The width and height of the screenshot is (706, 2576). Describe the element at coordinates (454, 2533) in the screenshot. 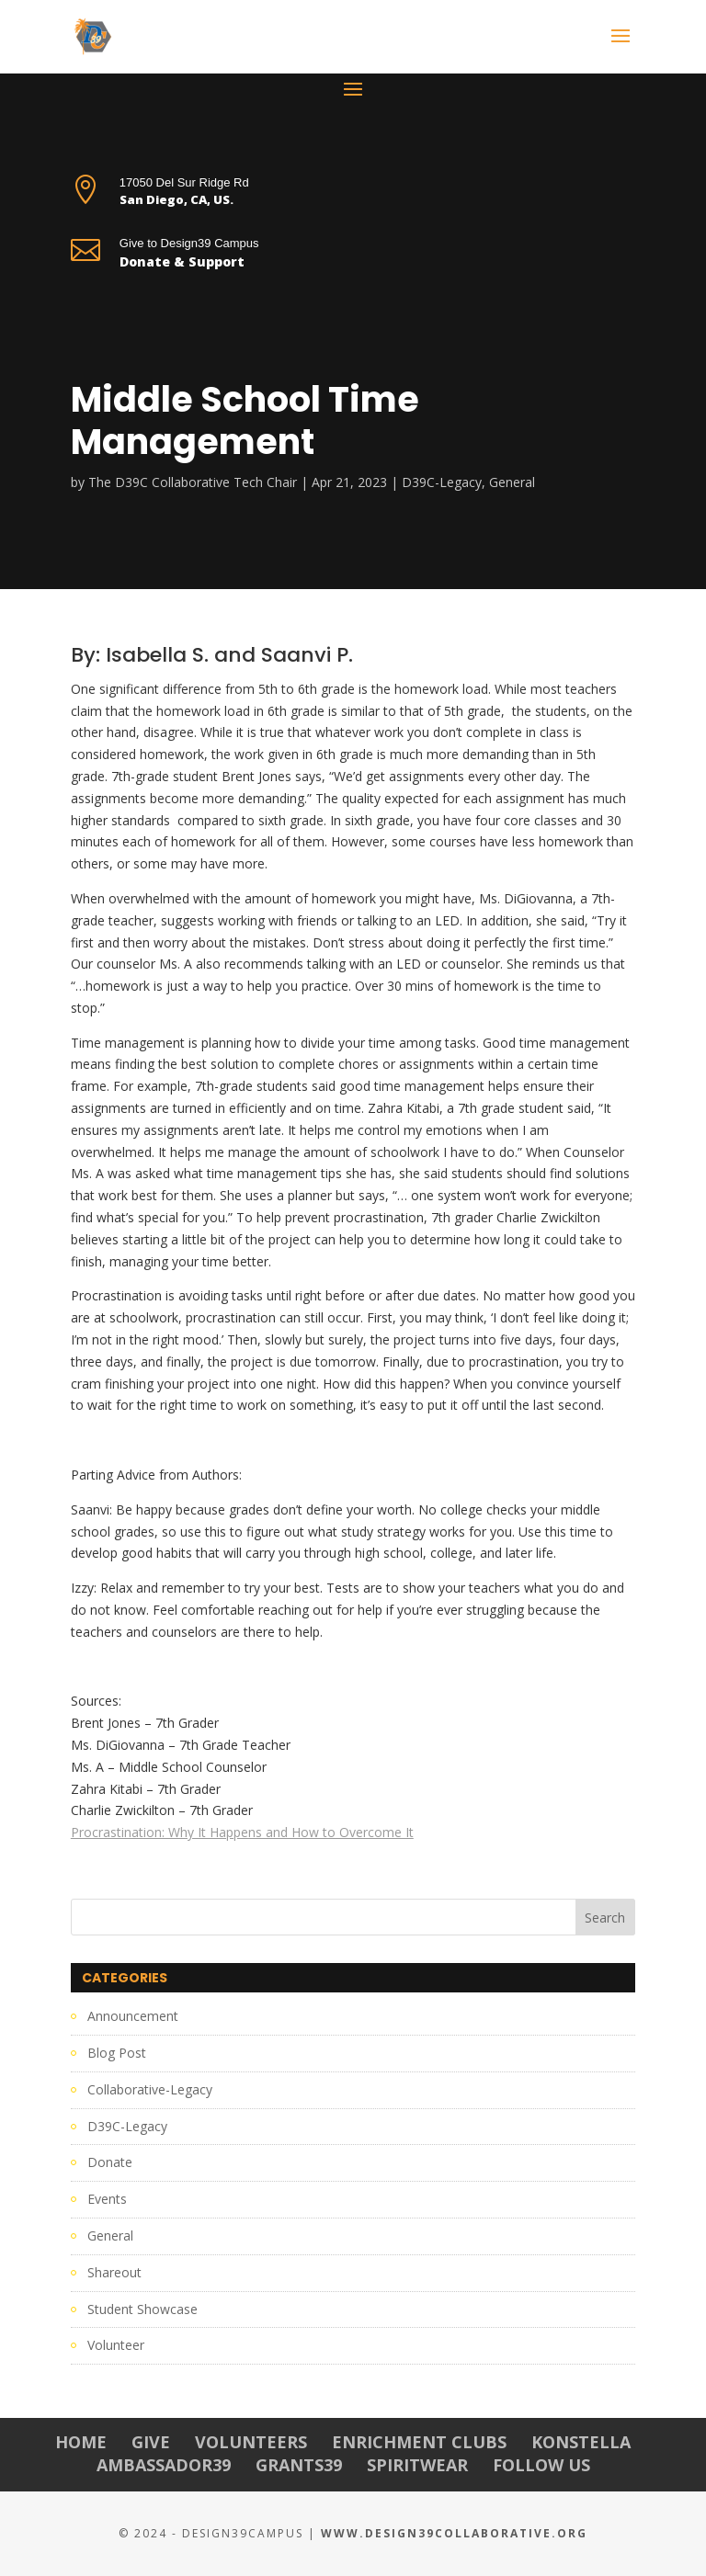

I see `www.Design39Collaborative.org` at that location.